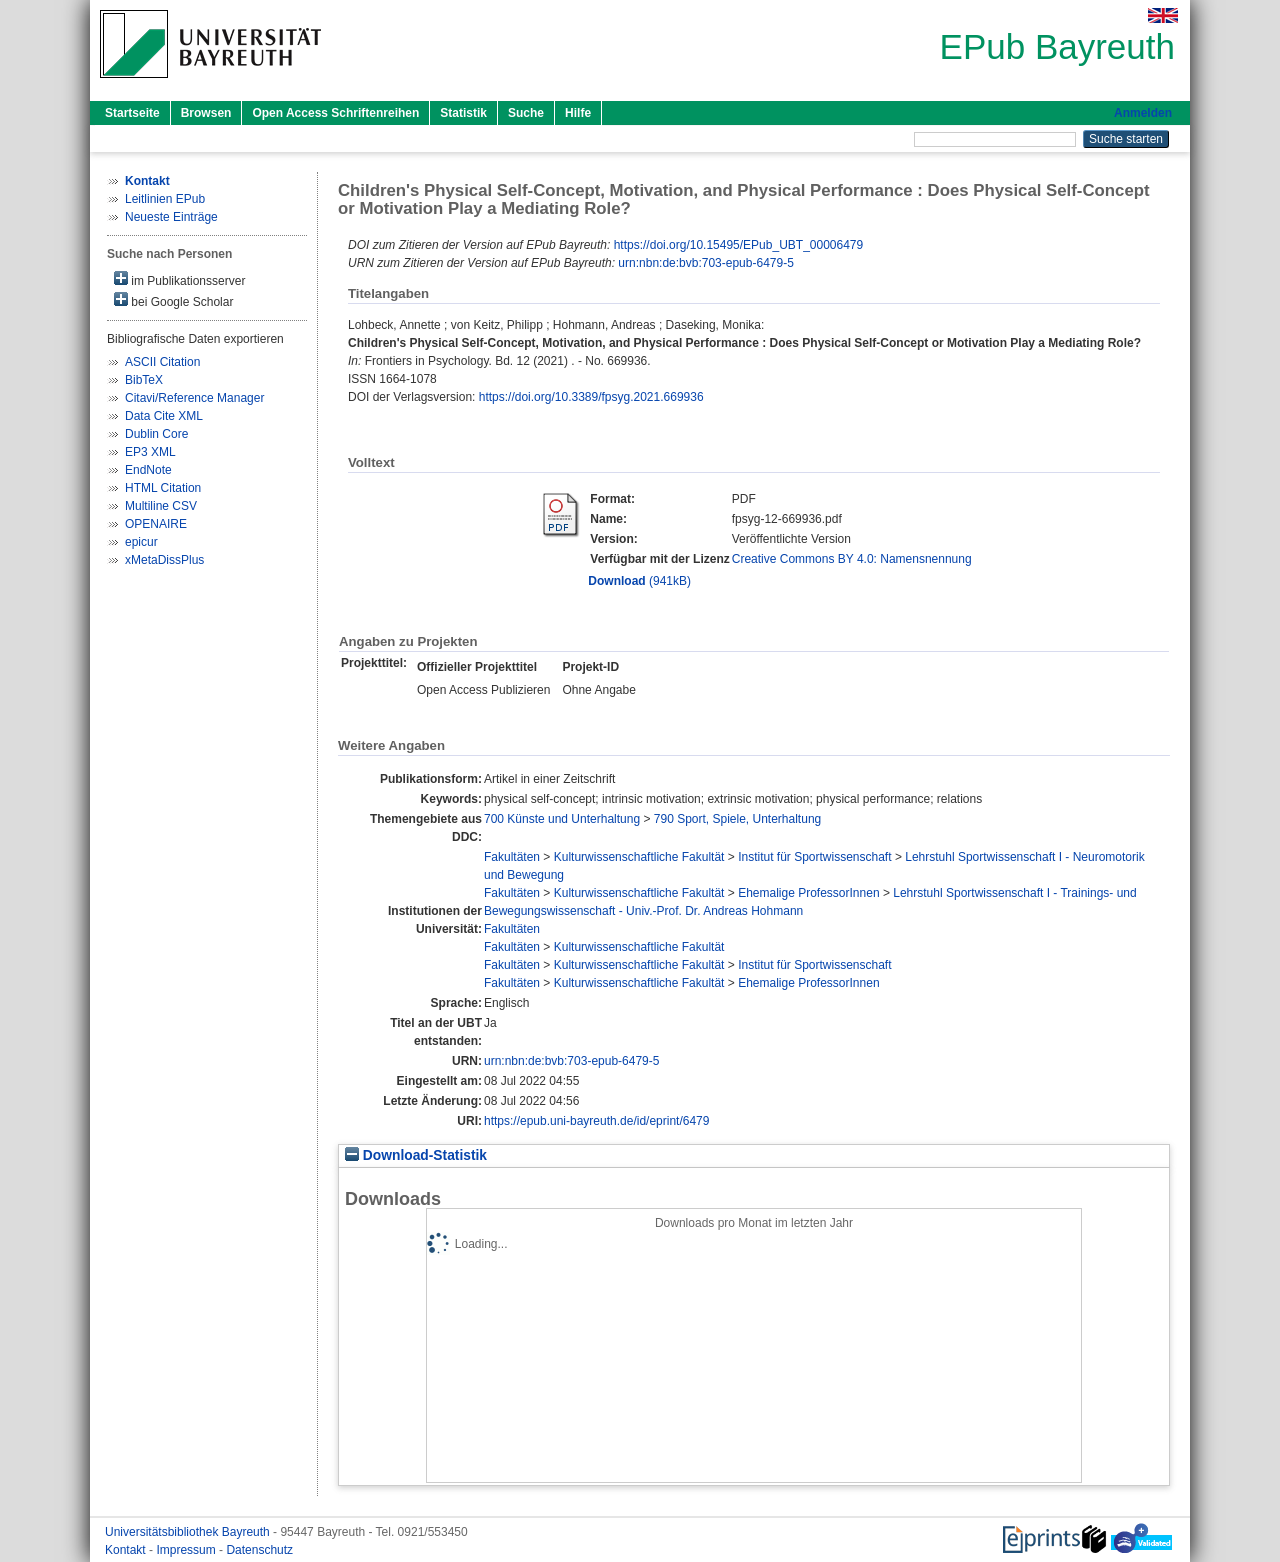 This screenshot has width=1280, height=1562. What do you see at coordinates (597, 1121) in the screenshot?
I see `https://epub.uni-bayreuth.de/id/eprint/6479` at bounding box center [597, 1121].